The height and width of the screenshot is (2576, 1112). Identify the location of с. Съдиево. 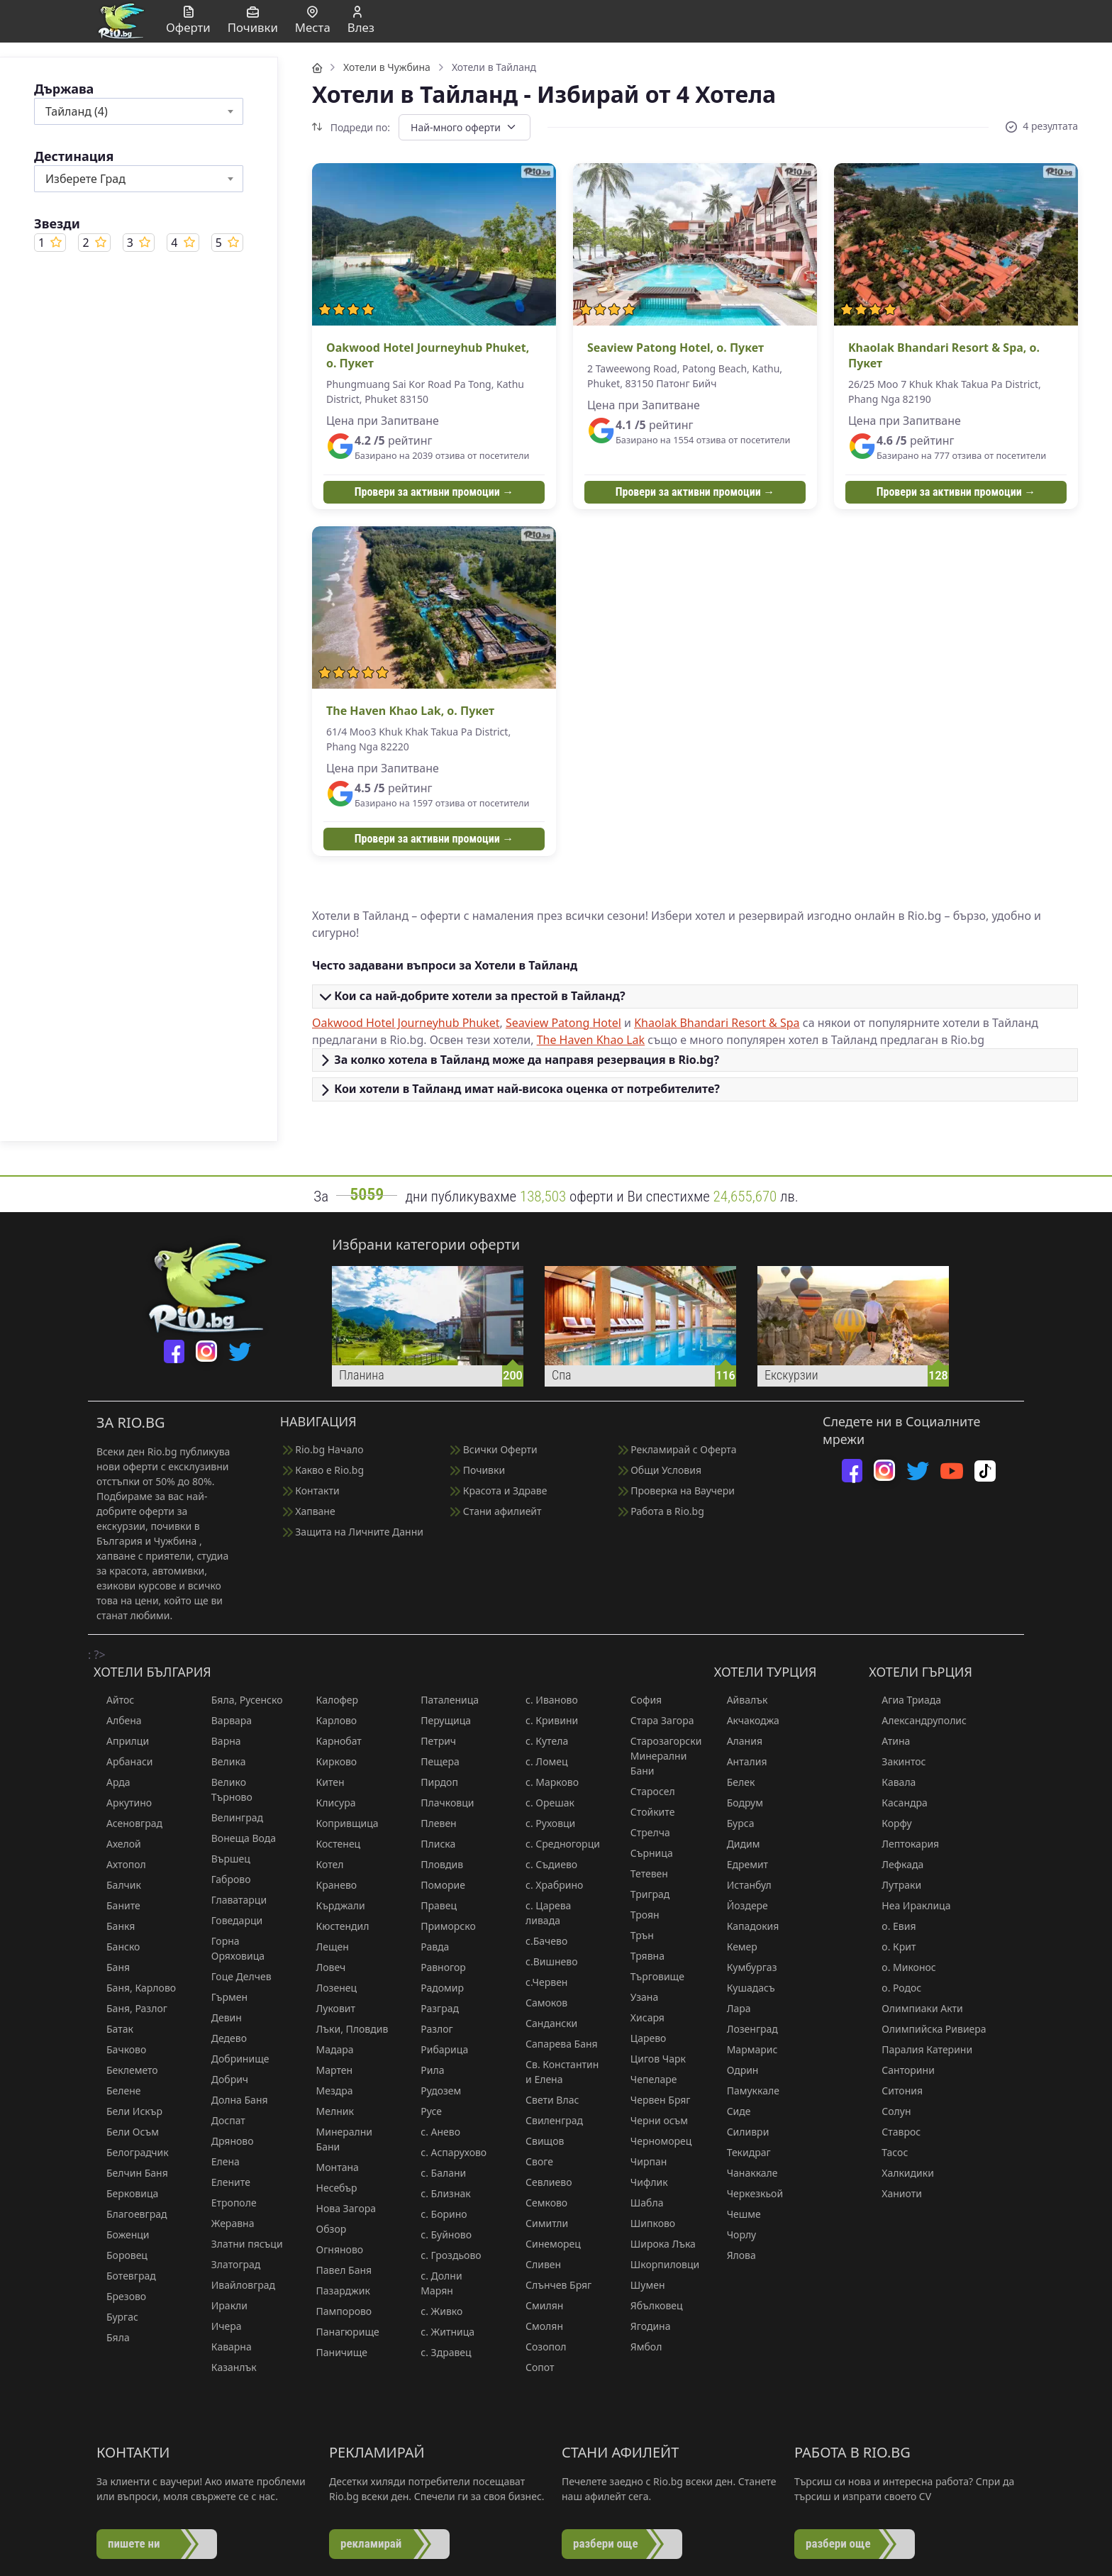
(545, 1864).